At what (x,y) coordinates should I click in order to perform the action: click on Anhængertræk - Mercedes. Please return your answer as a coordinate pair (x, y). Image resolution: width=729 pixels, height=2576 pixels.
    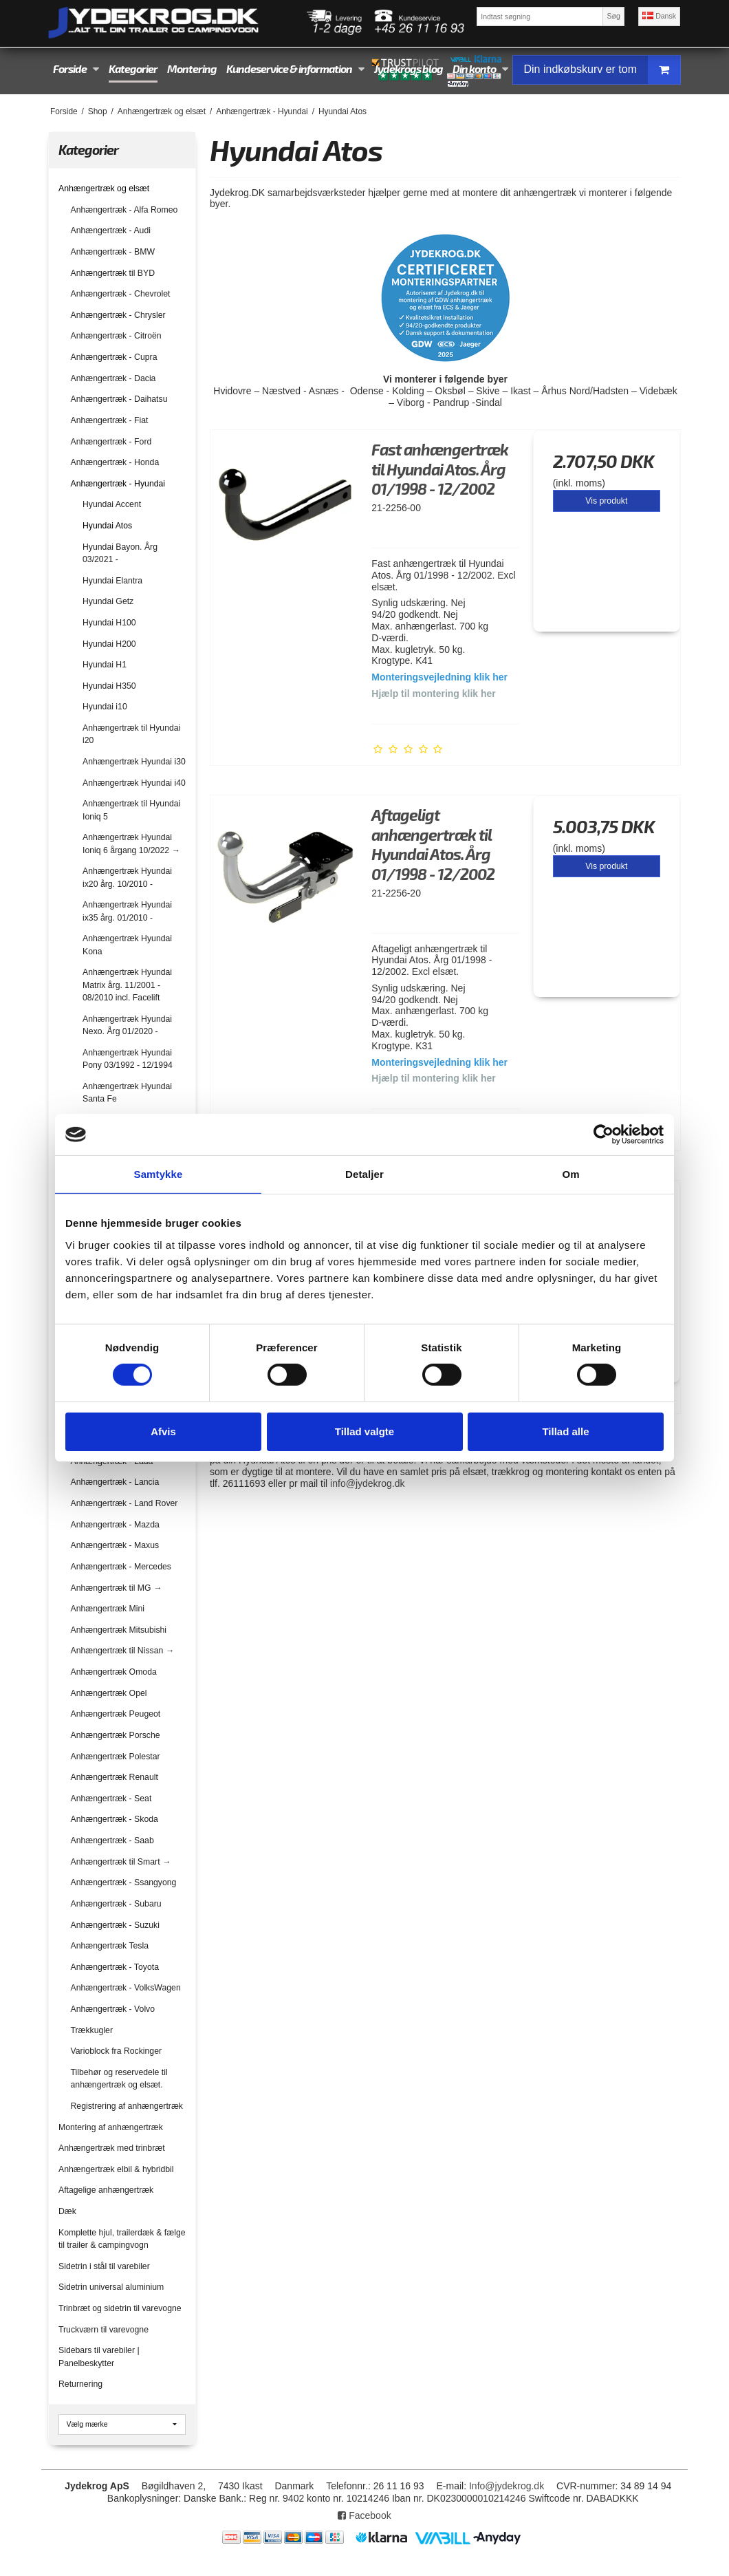
    Looking at the image, I should click on (121, 1566).